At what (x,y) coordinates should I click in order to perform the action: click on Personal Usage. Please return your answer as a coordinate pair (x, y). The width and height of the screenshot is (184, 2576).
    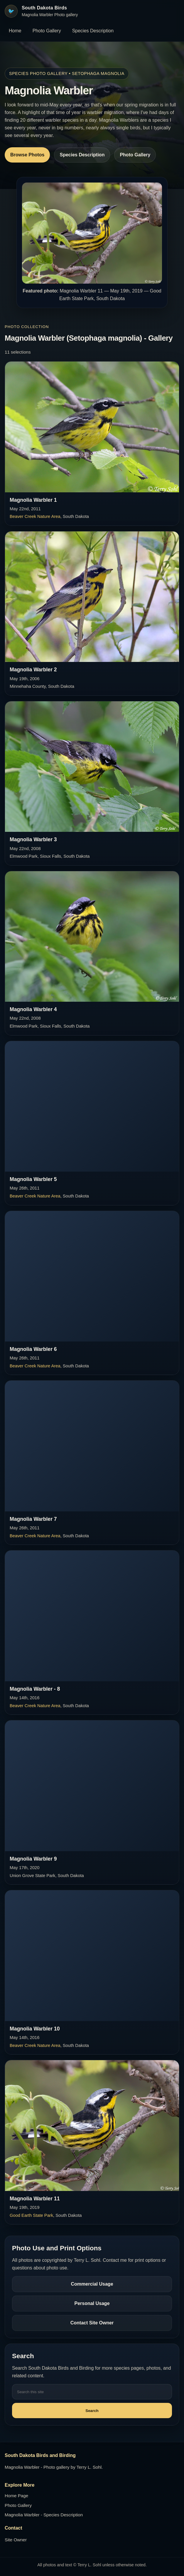
    Looking at the image, I should click on (91, 2303).